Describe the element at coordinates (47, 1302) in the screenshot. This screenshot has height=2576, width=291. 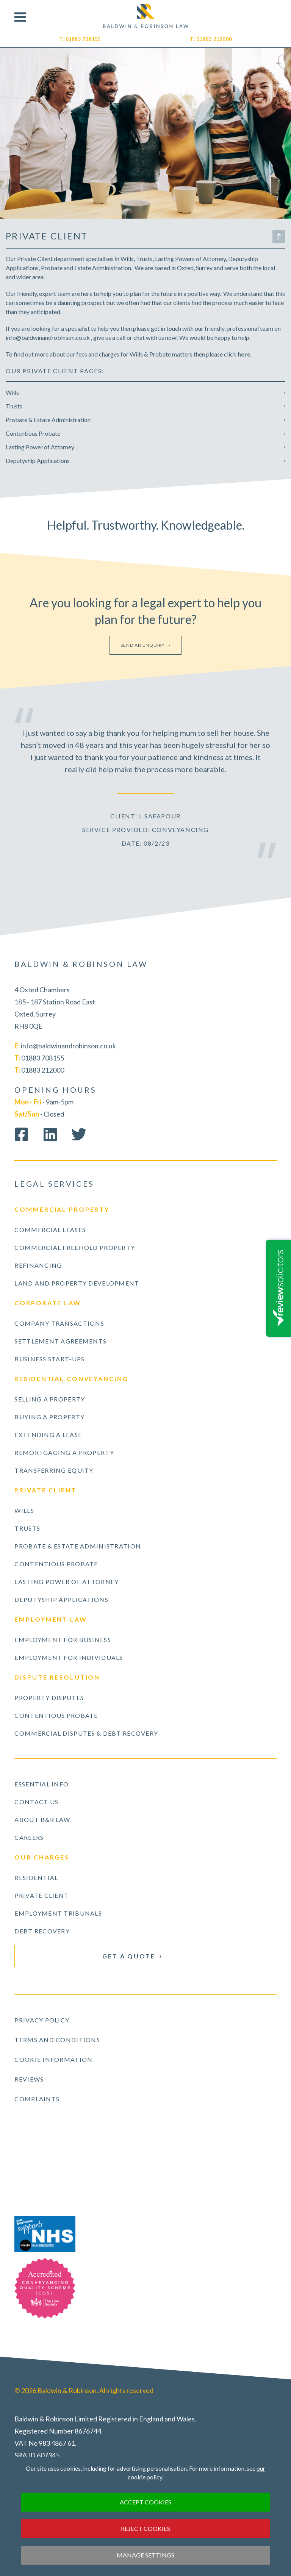
I see `Corporate Law` at that location.